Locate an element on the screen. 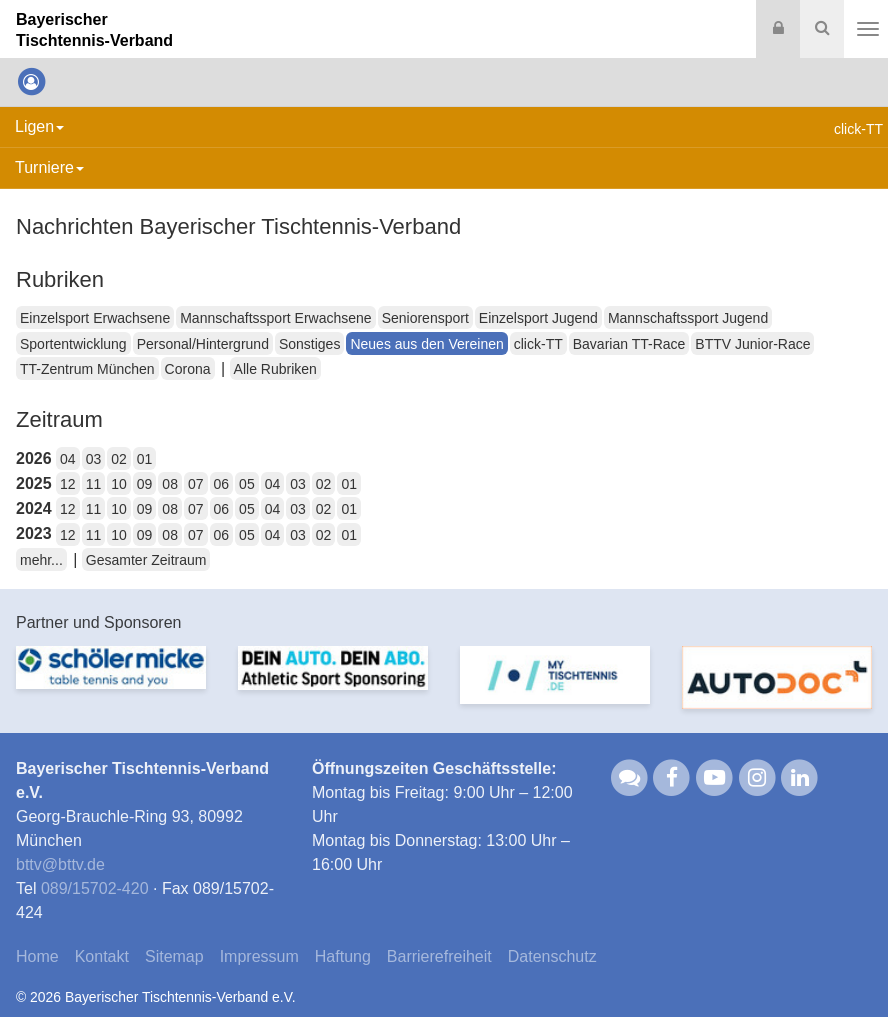 This screenshot has height=1017, width=888. Mannschaftssport Jugend is located at coordinates (688, 318).